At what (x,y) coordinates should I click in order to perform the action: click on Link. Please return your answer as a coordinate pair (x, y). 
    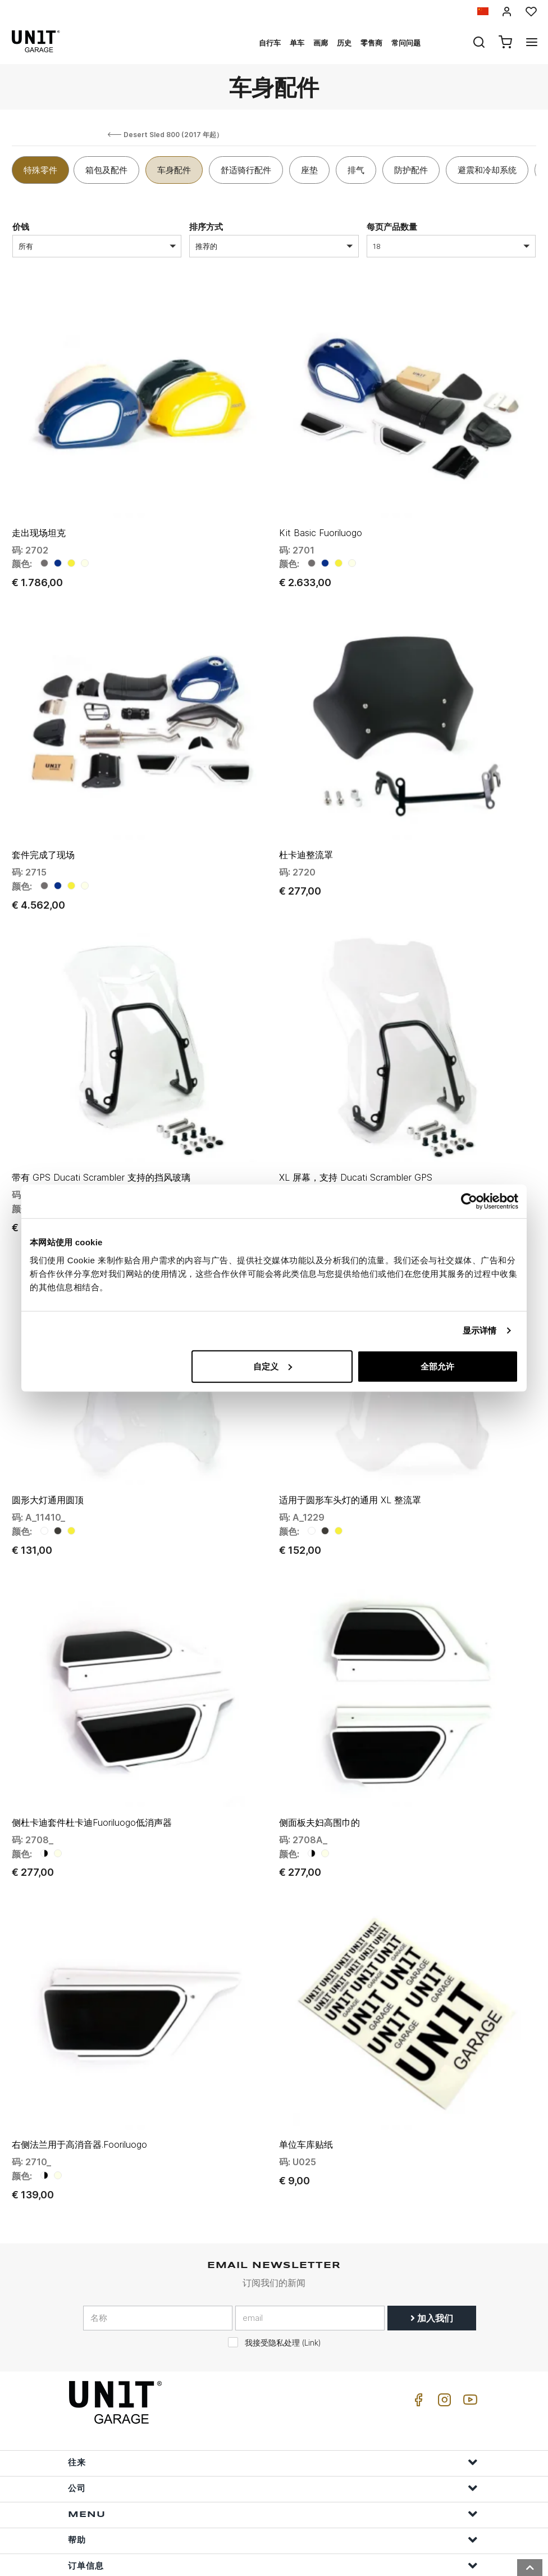
    Looking at the image, I should click on (311, 2293).